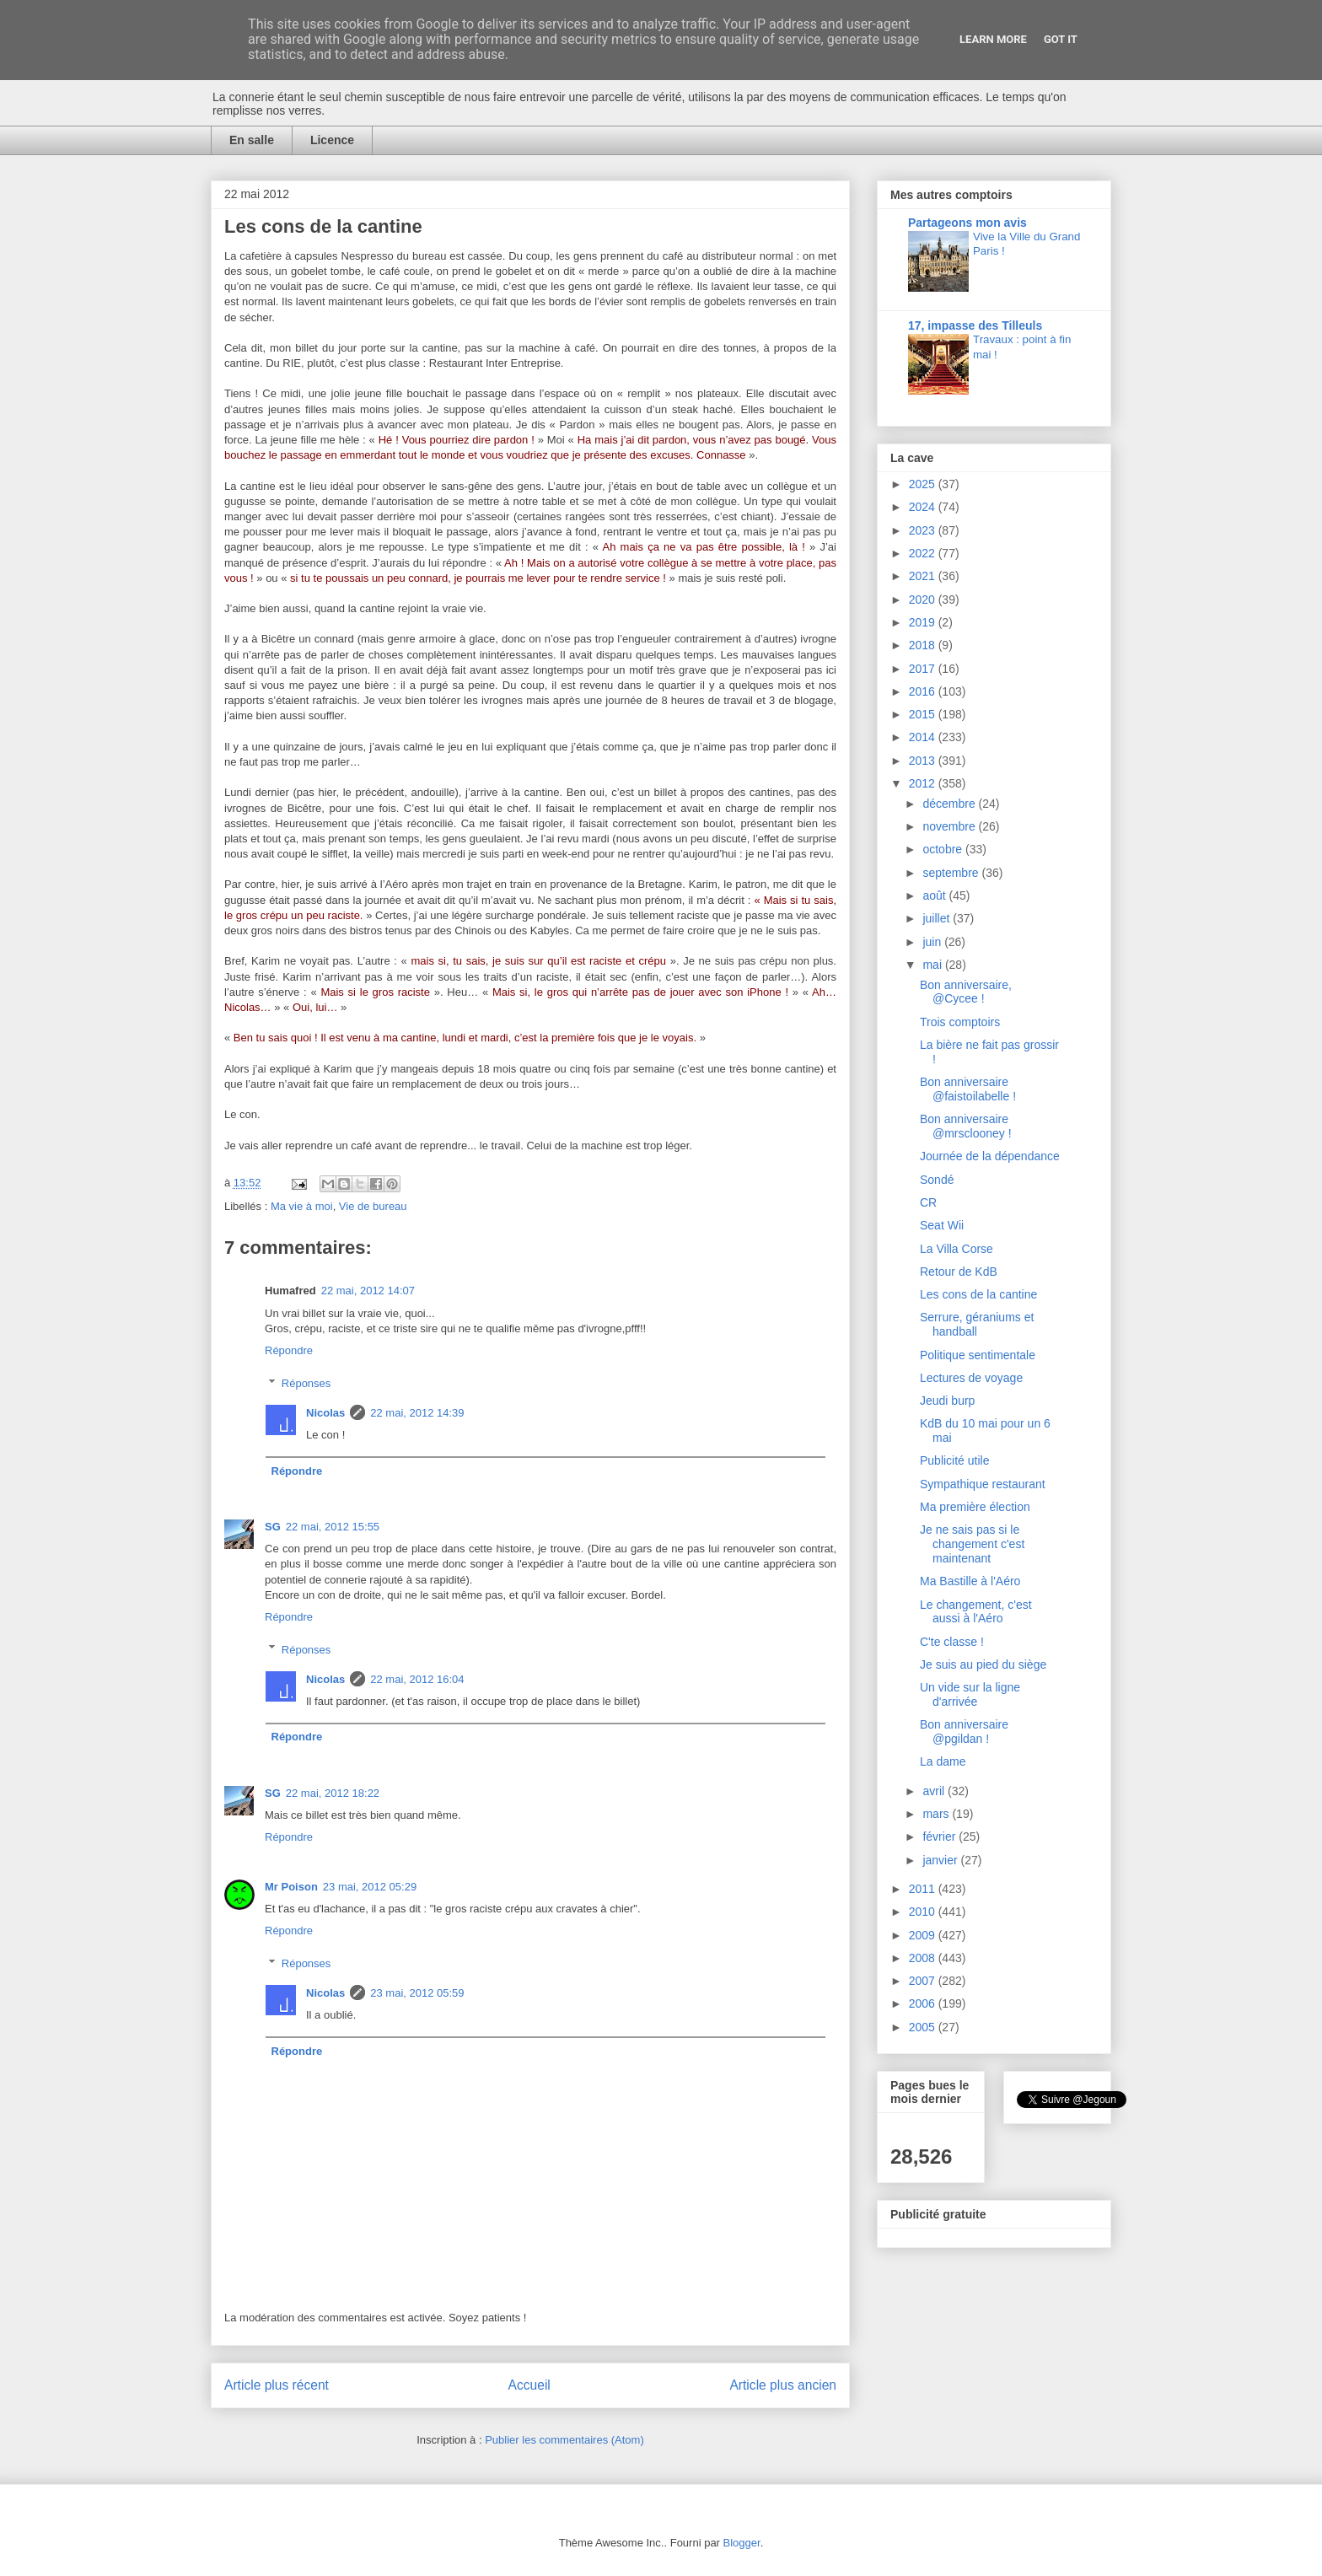 The width and height of the screenshot is (1322, 2576). I want to click on 23 mai, 2012 05:29, so click(369, 1886).